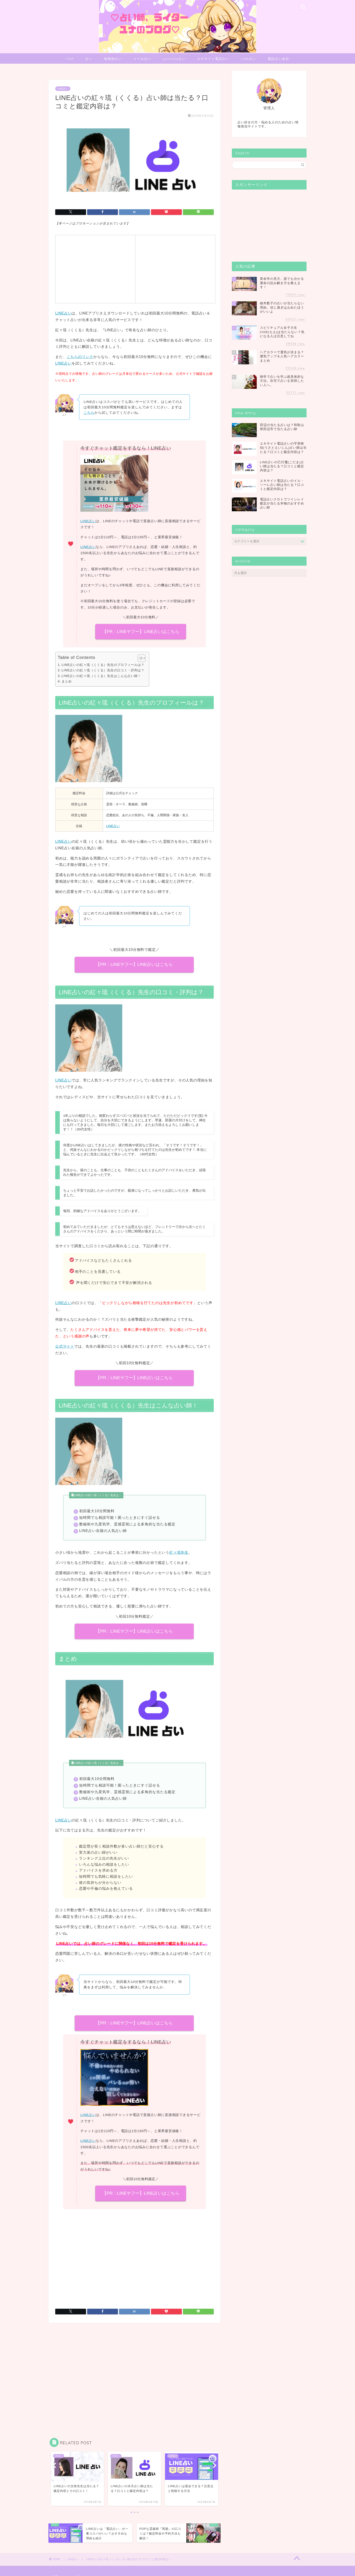 The height and width of the screenshot is (2576, 355). Describe the element at coordinates (67, 592) in the screenshot. I see `まとめ` at that location.